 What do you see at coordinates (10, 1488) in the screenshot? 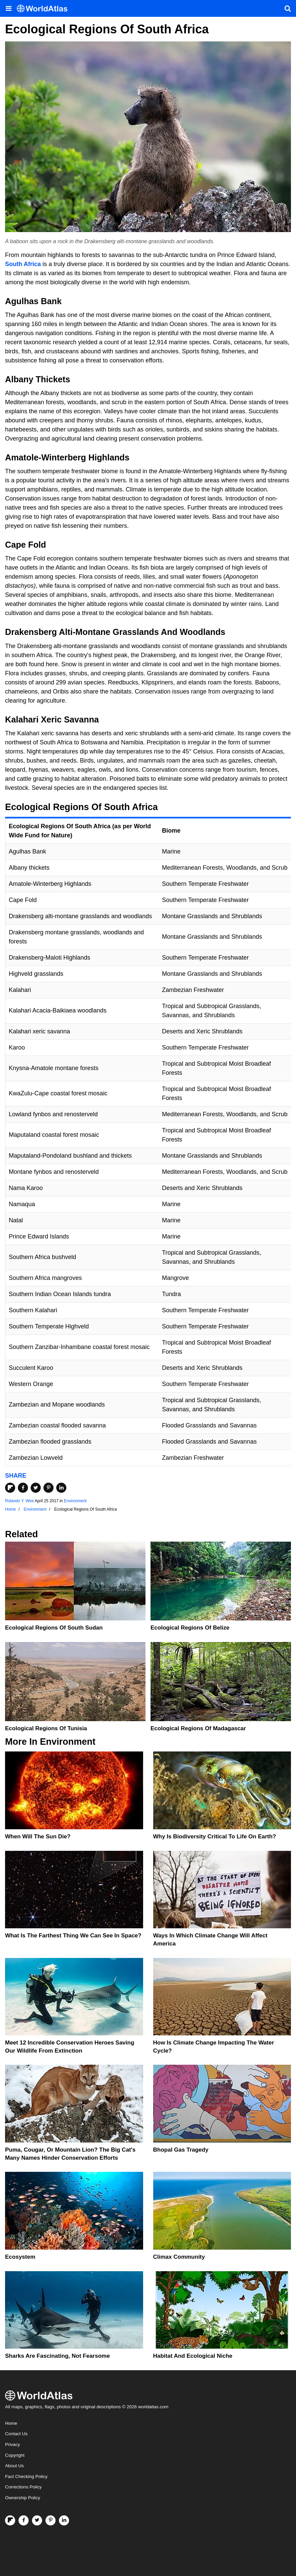
I see `[Share on Flipboard]` at bounding box center [10, 1488].